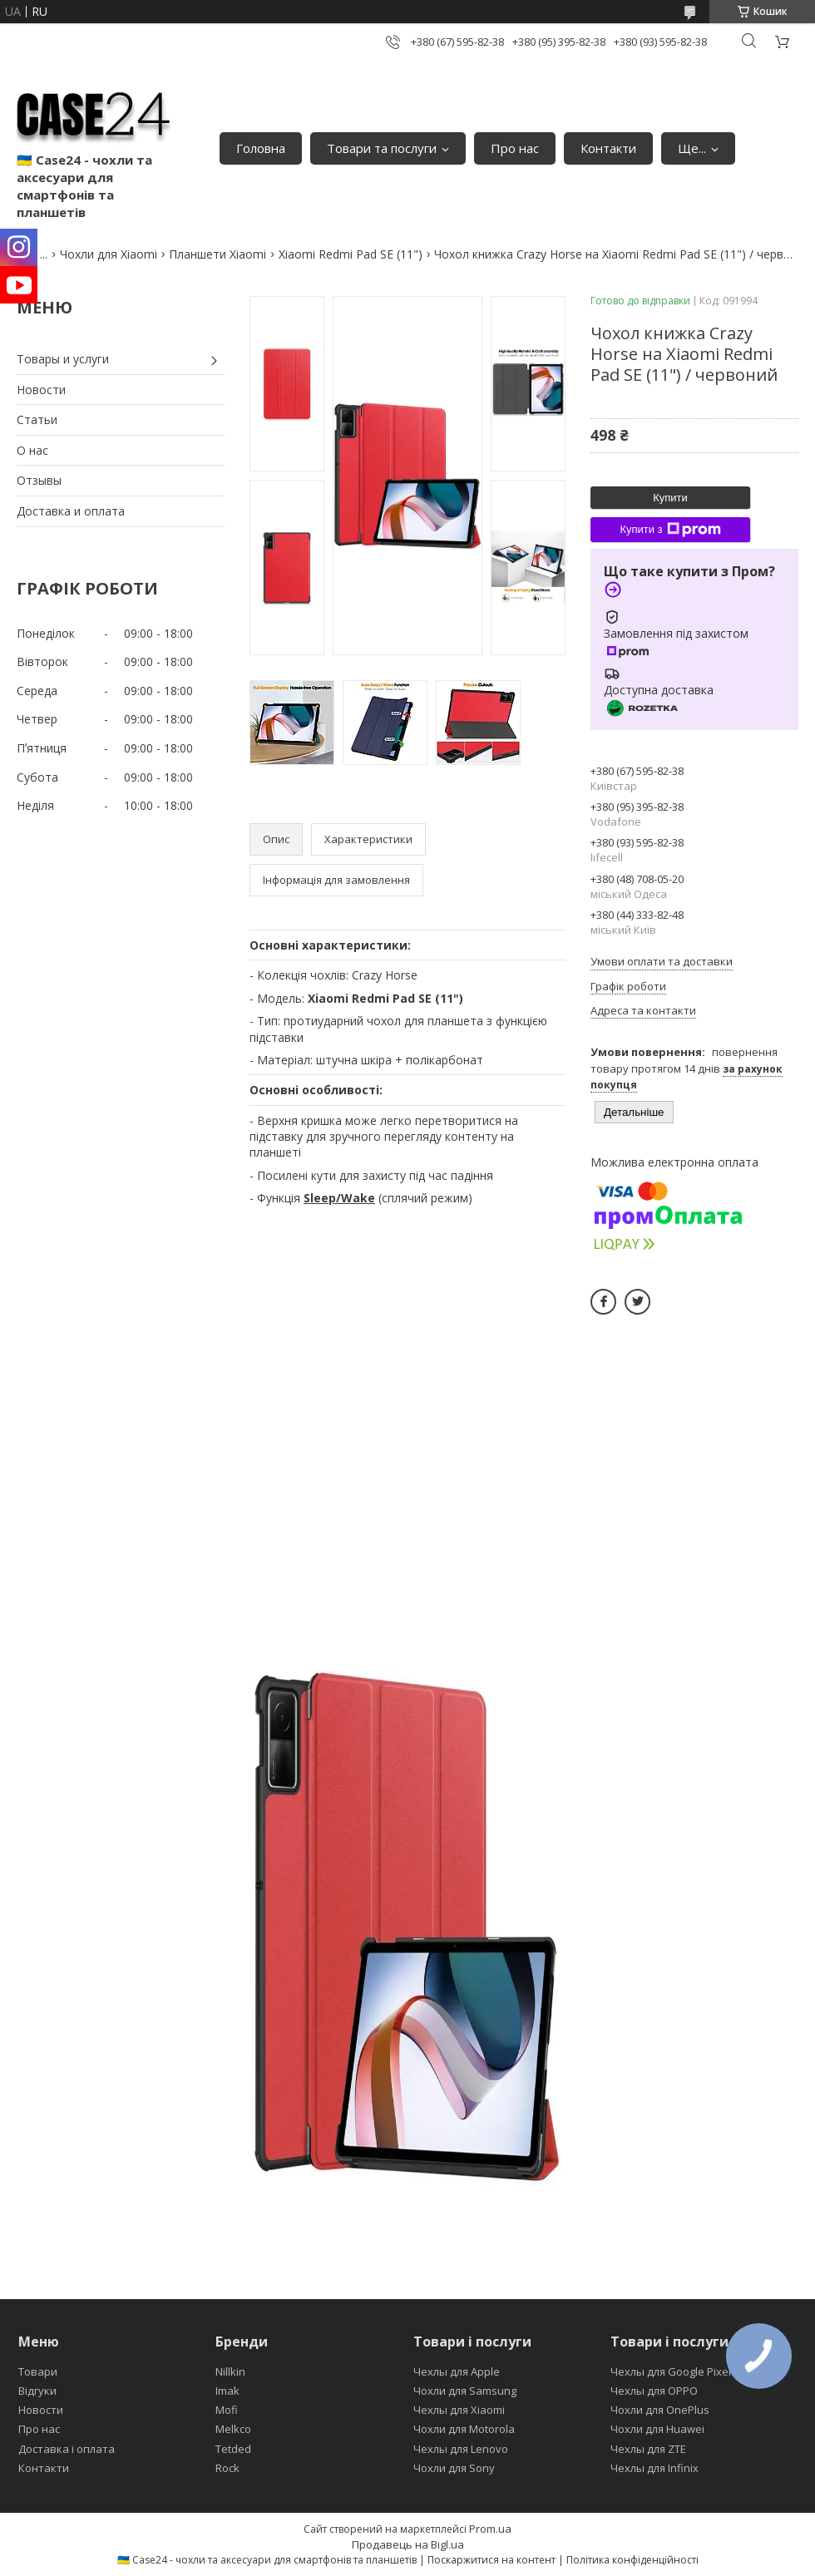 This screenshot has width=815, height=2576. I want to click on Про нас, so click(515, 148).